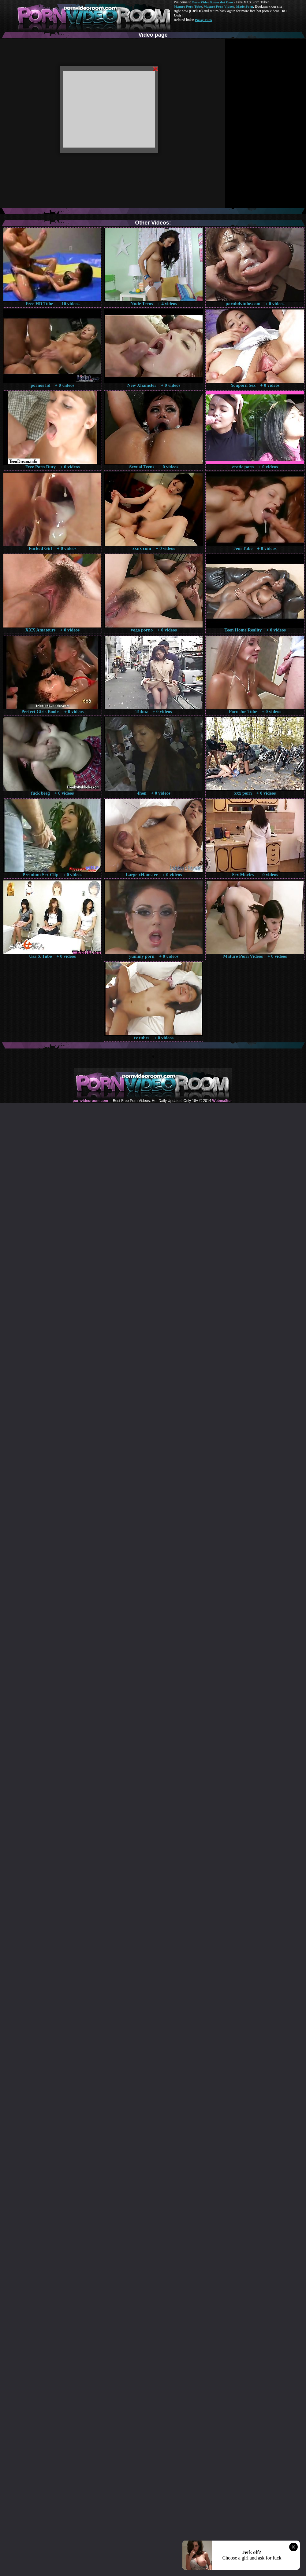 This screenshot has height=2576, width=306. Describe the element at coordinates (188, 6) in the screenshot. I see `Mature Porn Tube` at that location.